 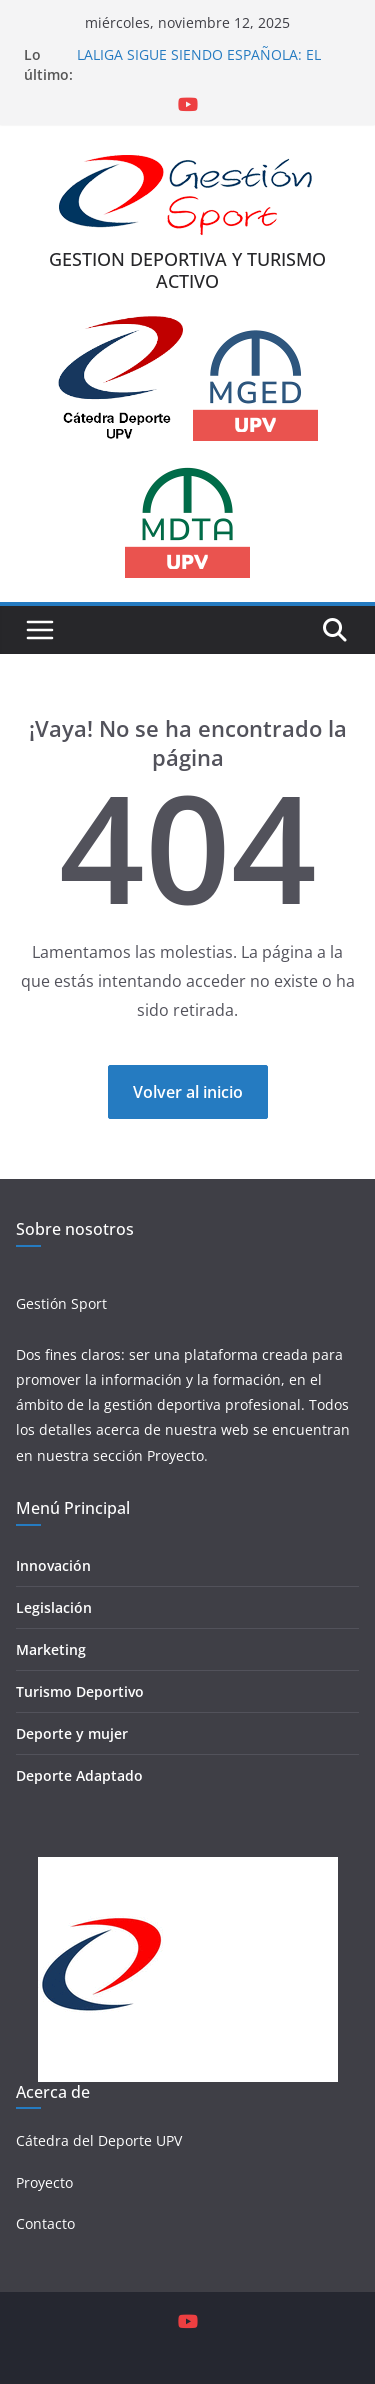 I want to click on Deporte Adaptado, so click(x=79, y=1775).